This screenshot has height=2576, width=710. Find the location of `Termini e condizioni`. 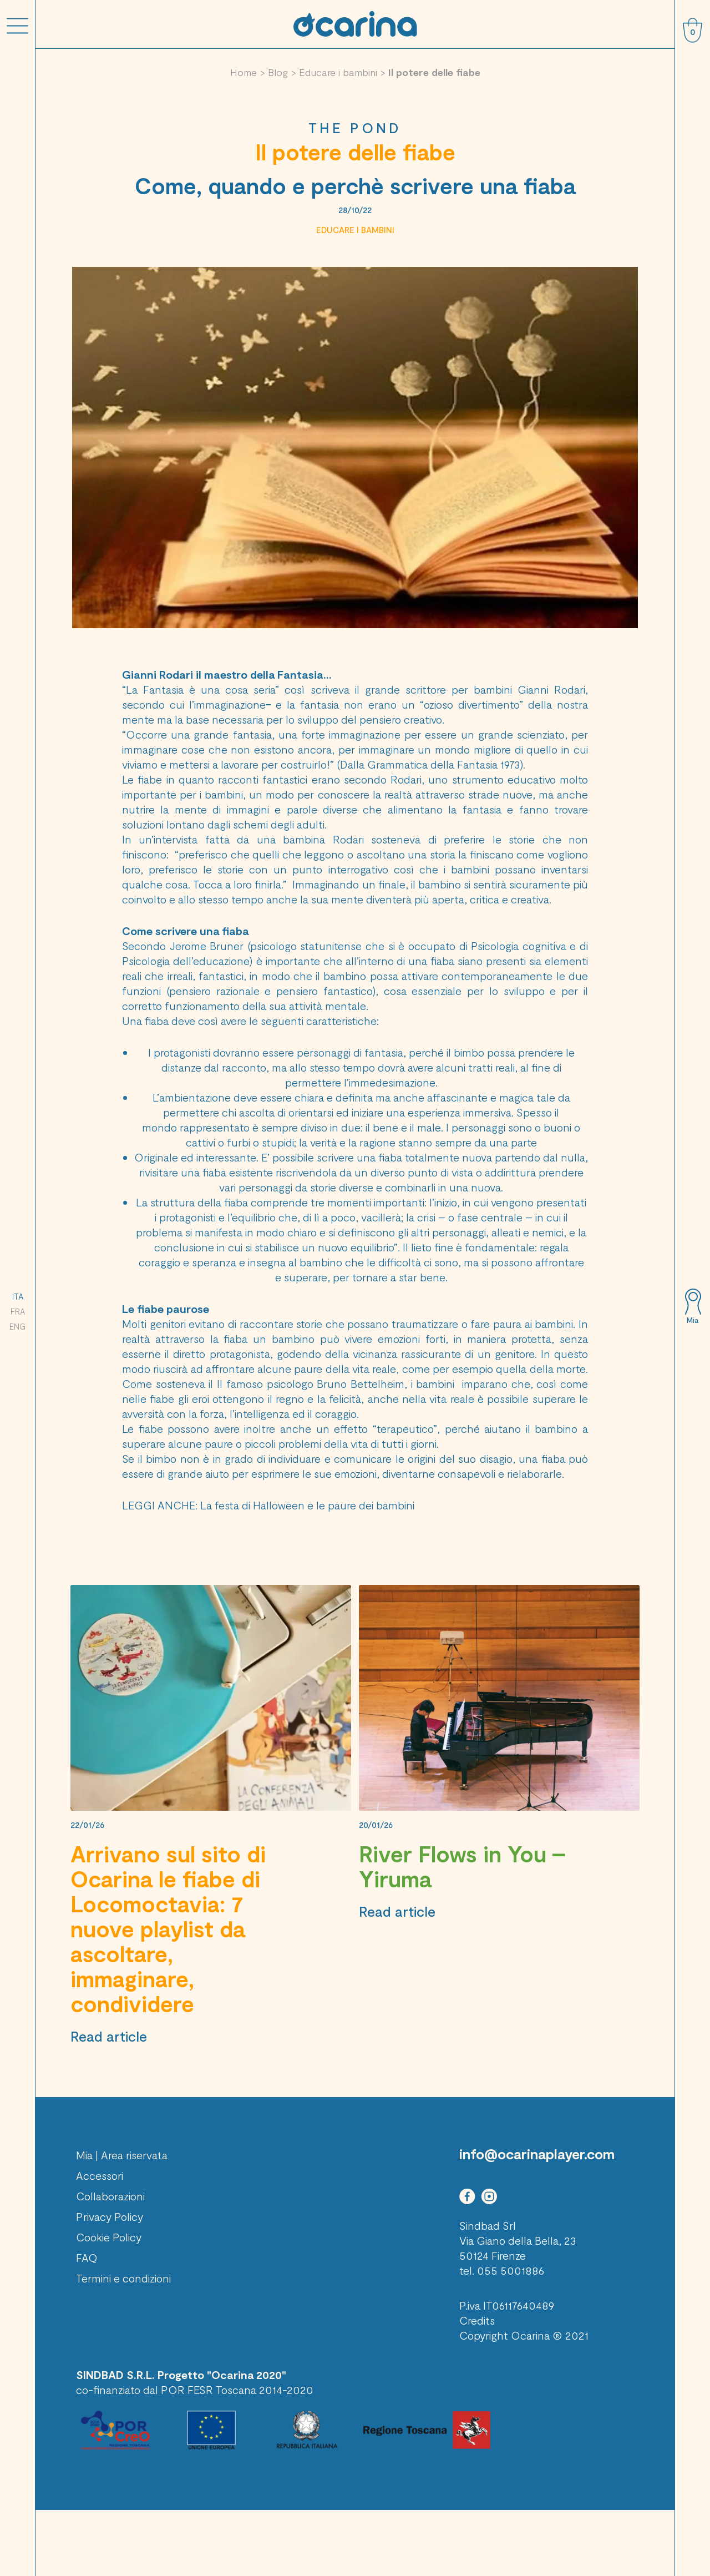

Termini e condizioni is located at coordinates (123, 2278).